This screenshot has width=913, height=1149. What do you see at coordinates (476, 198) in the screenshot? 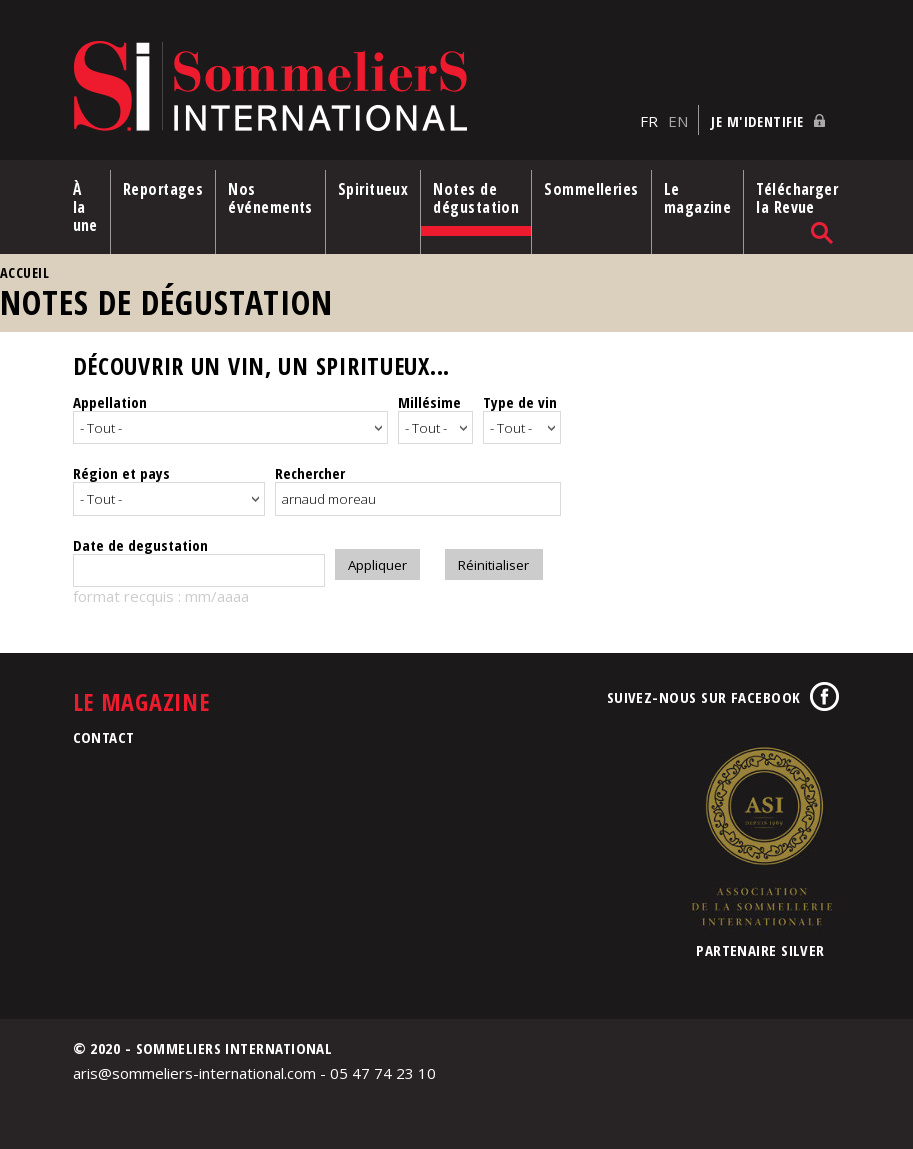
I see `Notes de dégustation` at bounding box center [476, 198].